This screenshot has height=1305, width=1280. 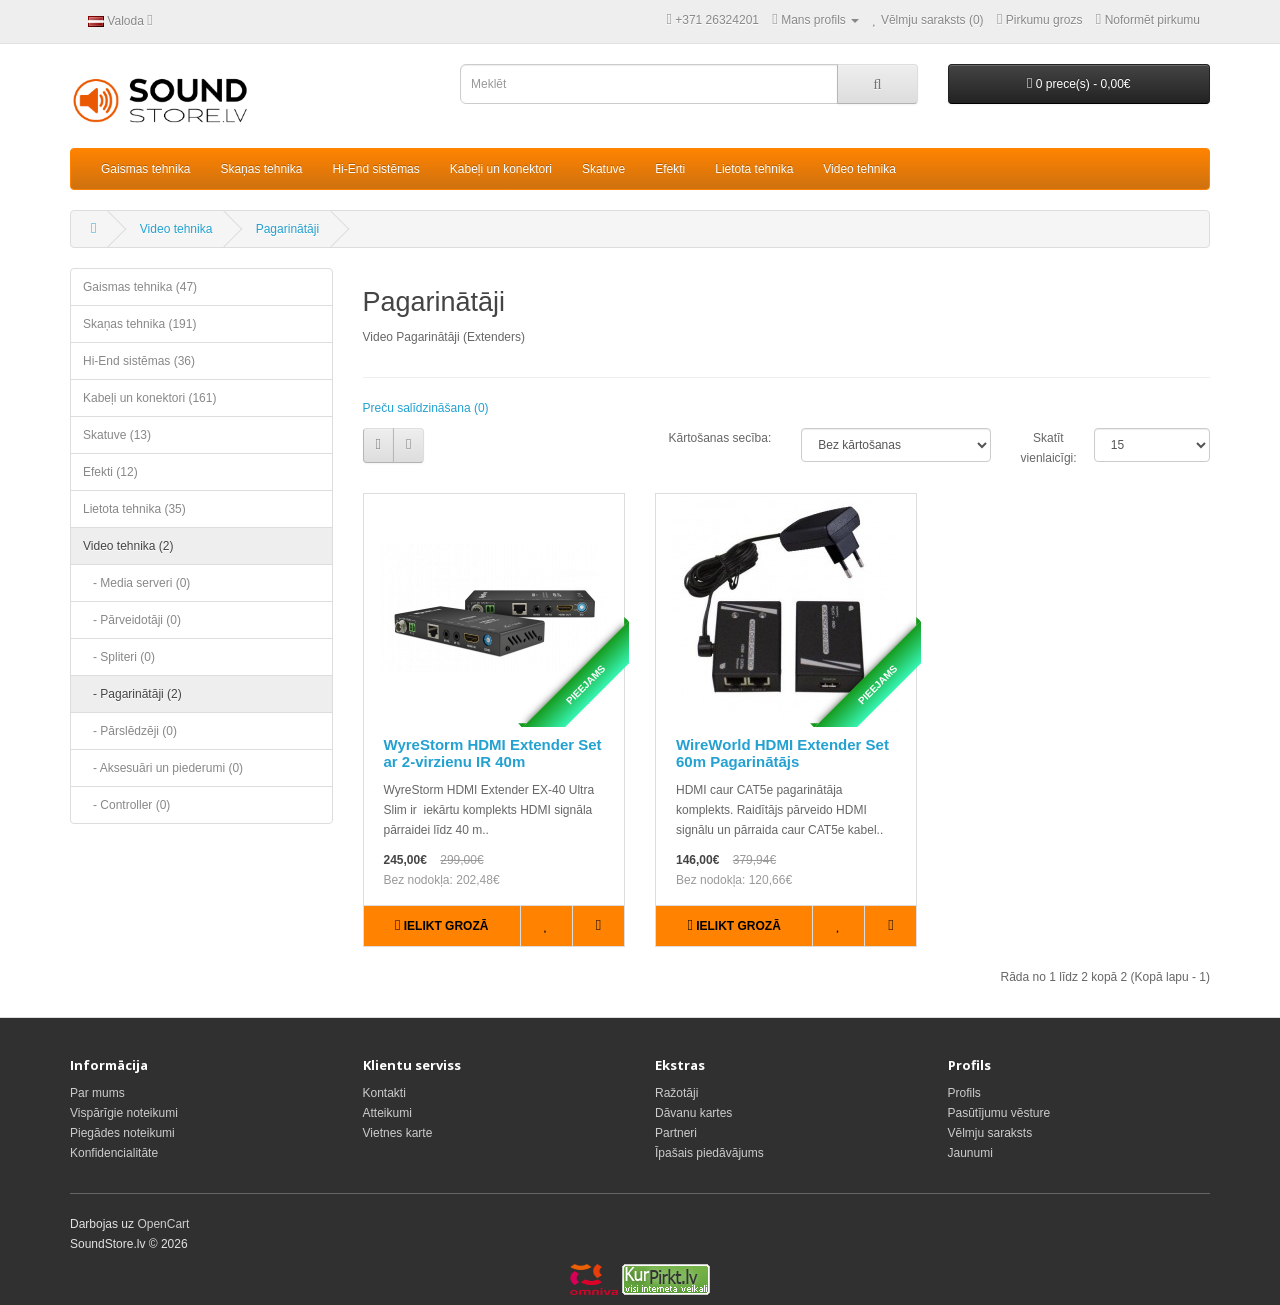 What do you see at coordinates (501, 169) in the screenshot?
I see `Kabeļi un konektori` at bounding box center [501, 169].